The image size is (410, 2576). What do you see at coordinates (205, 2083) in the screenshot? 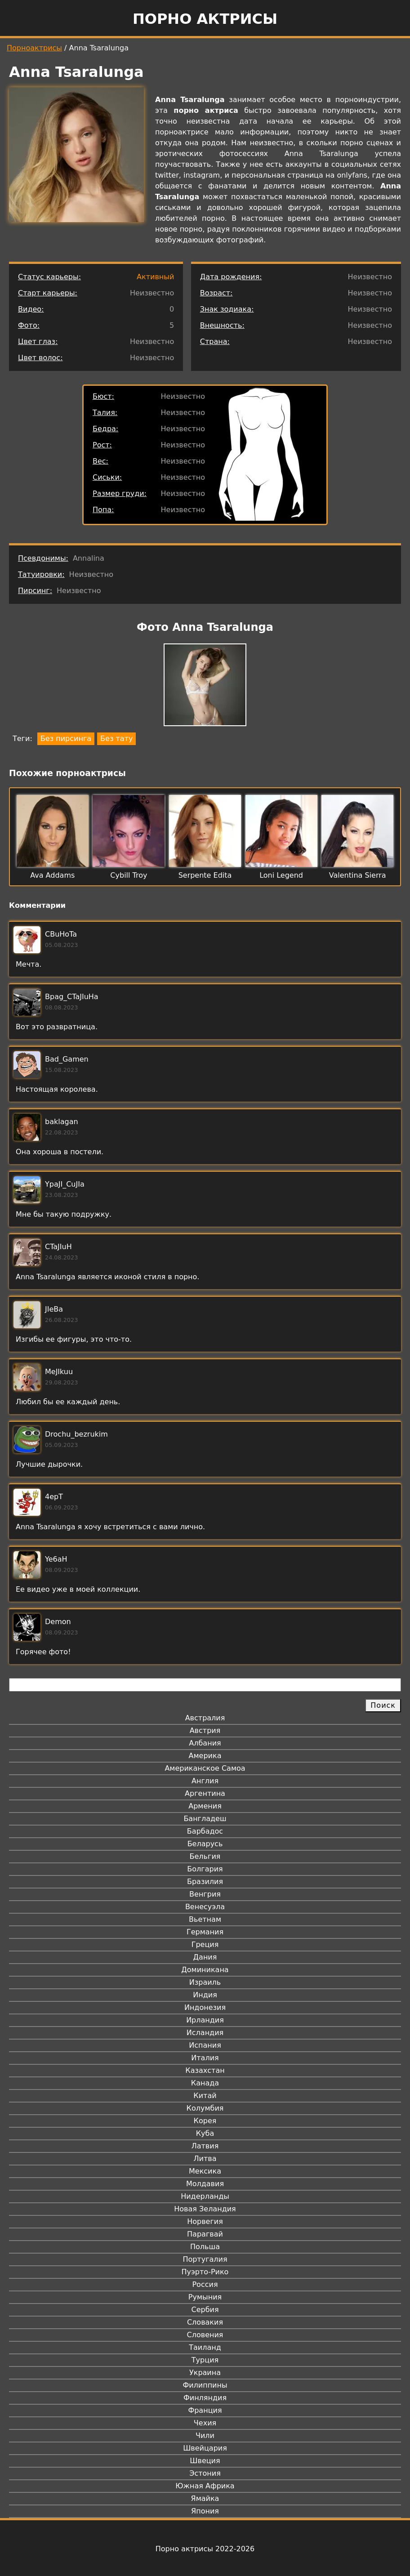
I see `Канада` at bounding box center [205, 2083].